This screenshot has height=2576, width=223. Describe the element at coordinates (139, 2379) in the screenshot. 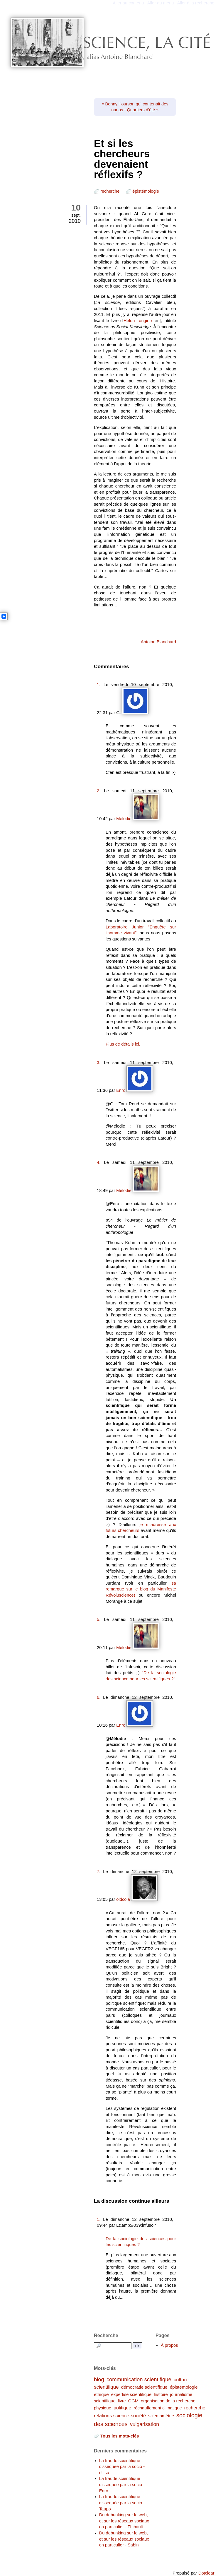

I see `communication scientifique` at that location.